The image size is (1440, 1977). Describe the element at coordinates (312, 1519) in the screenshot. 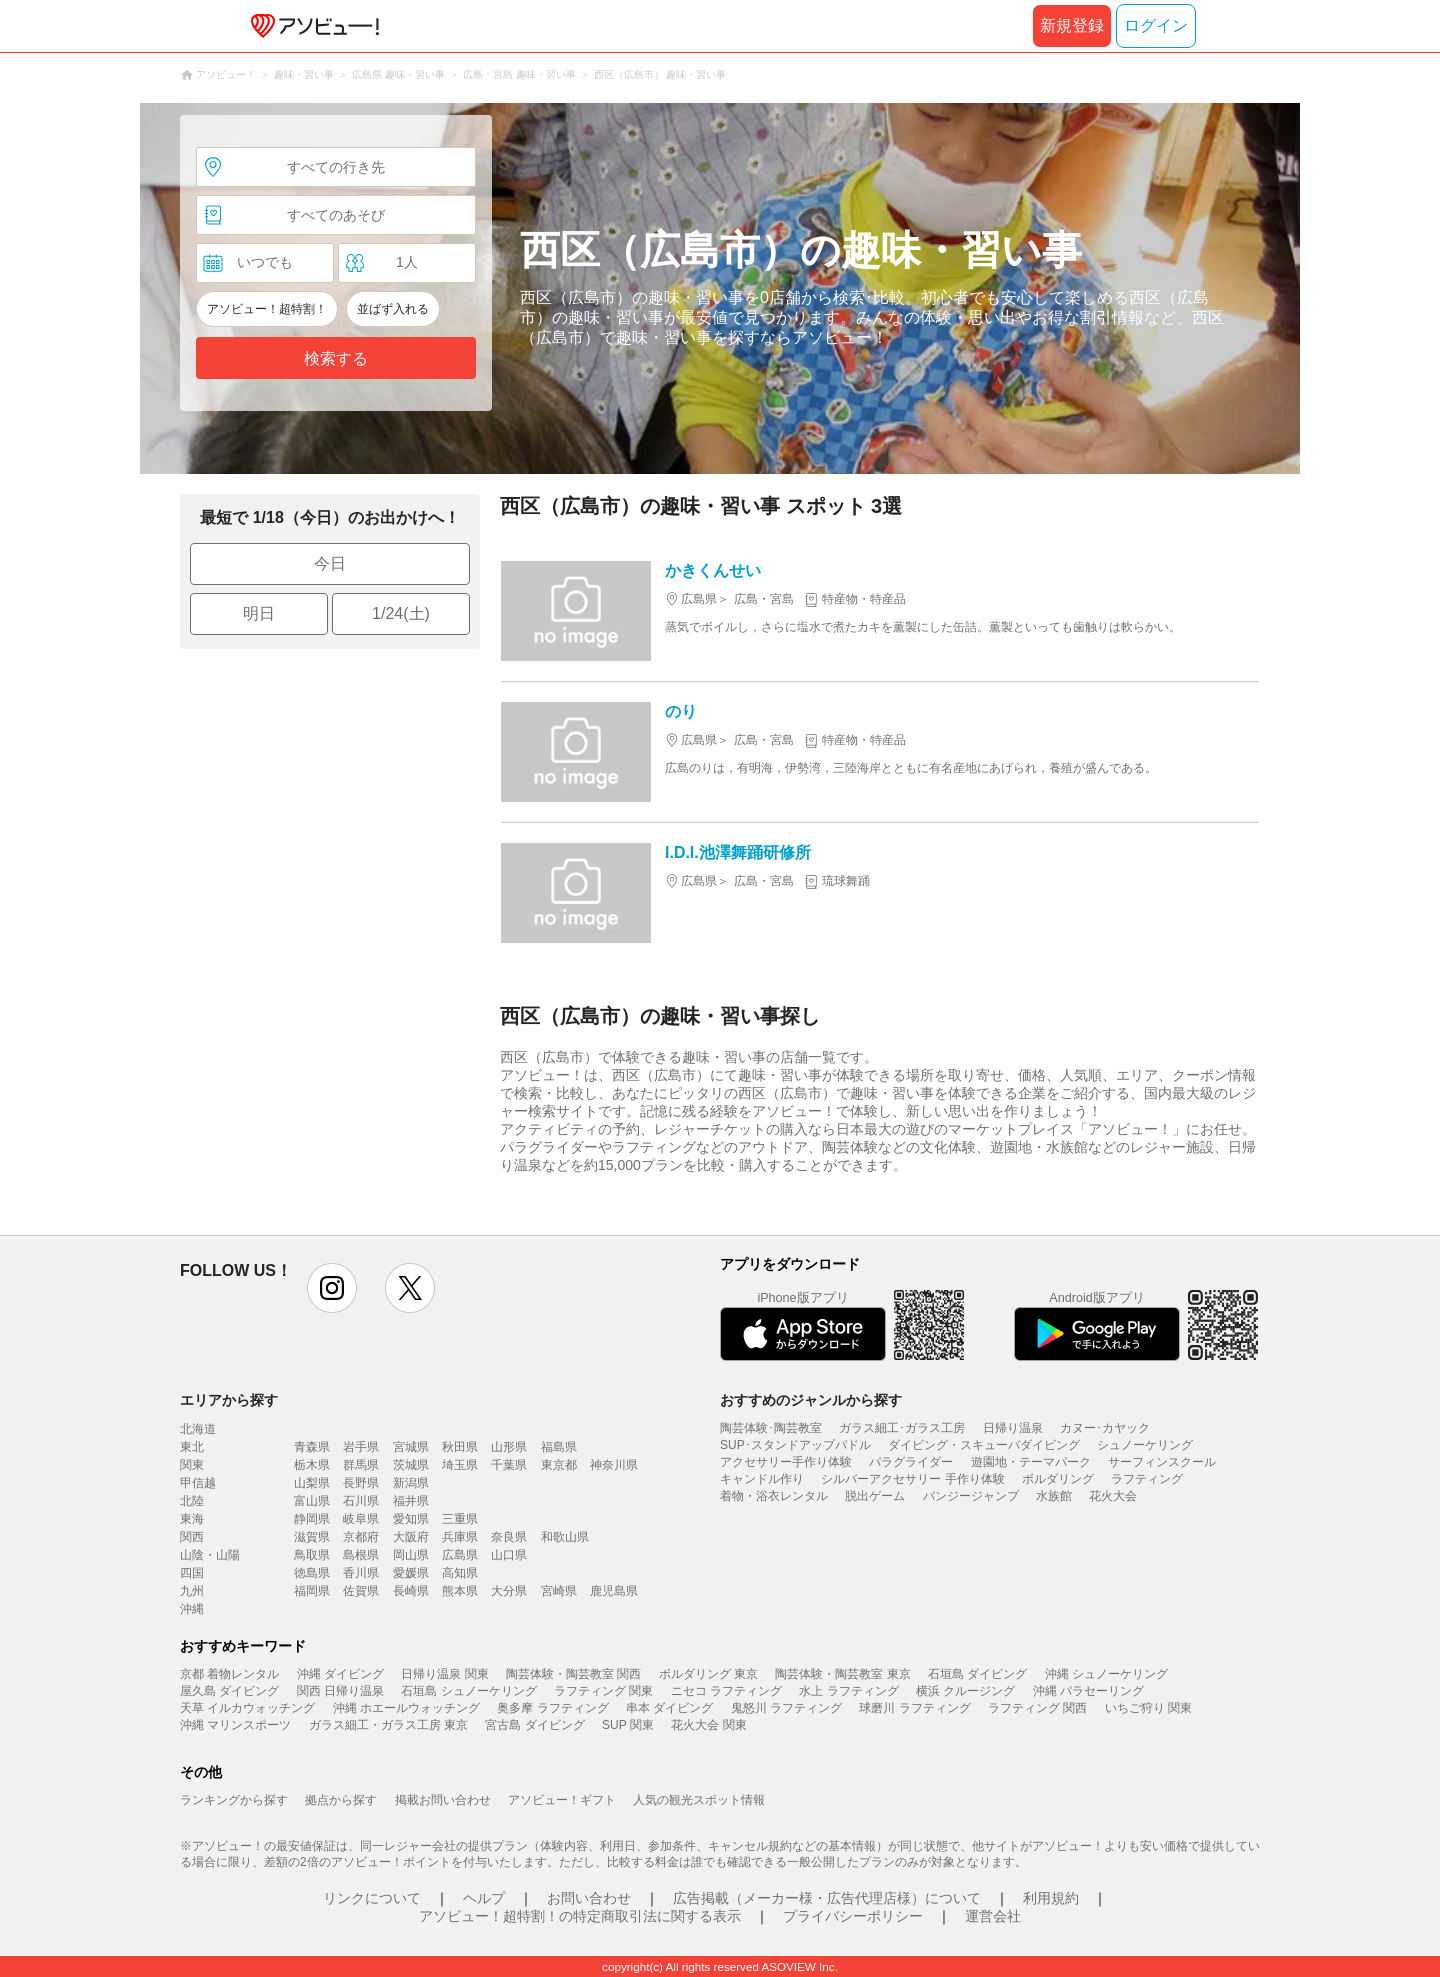

I see `静岡県` at that location.